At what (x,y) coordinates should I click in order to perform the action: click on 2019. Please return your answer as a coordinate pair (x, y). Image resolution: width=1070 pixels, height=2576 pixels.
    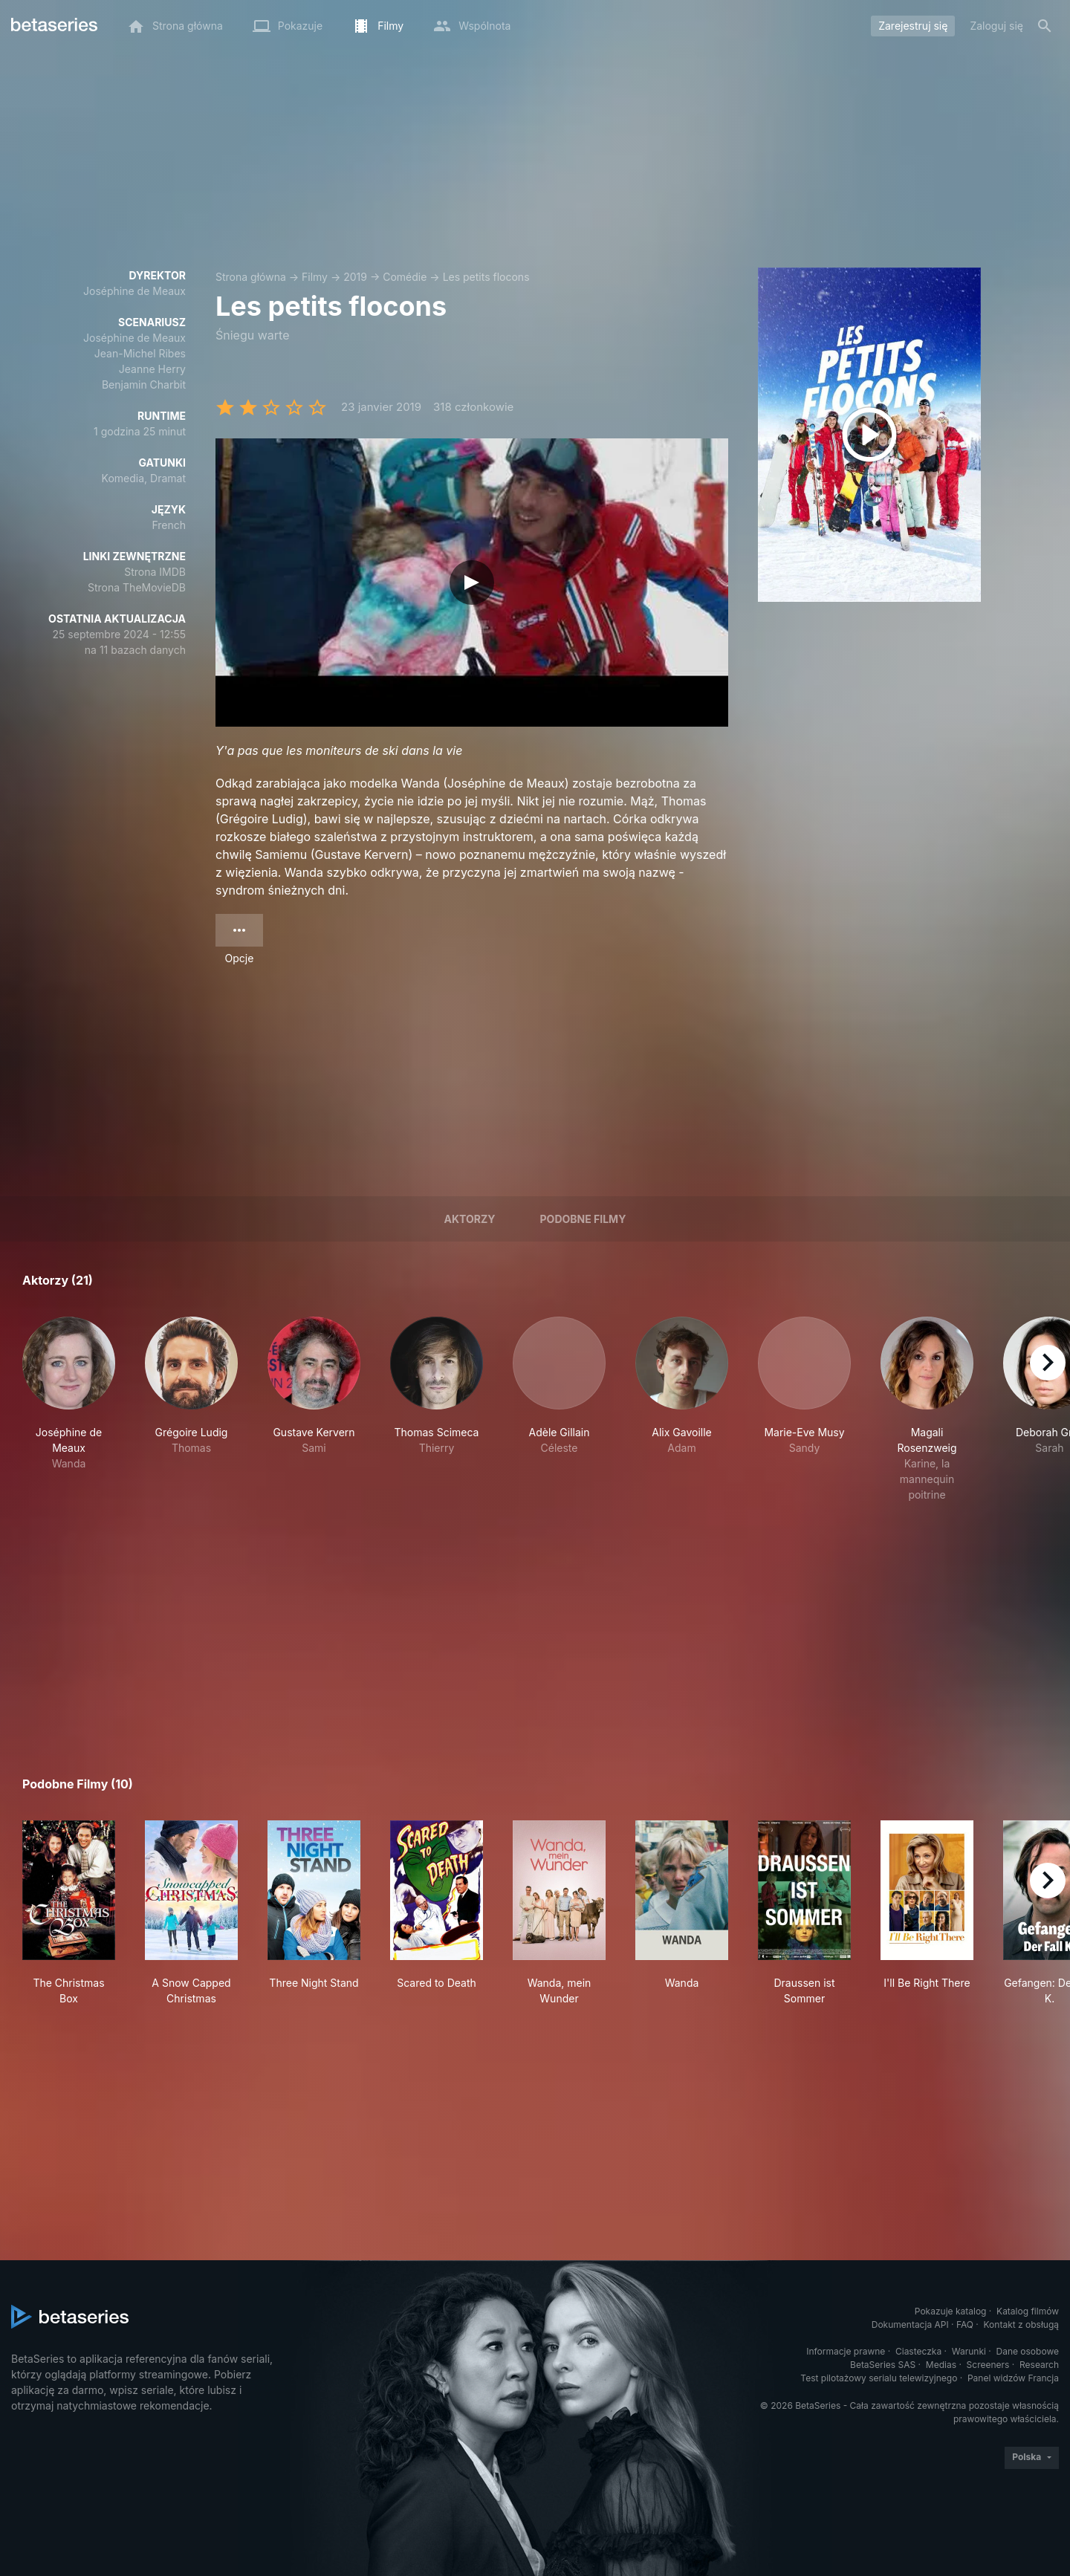
    Looking at the image, I should click on (355, 276).